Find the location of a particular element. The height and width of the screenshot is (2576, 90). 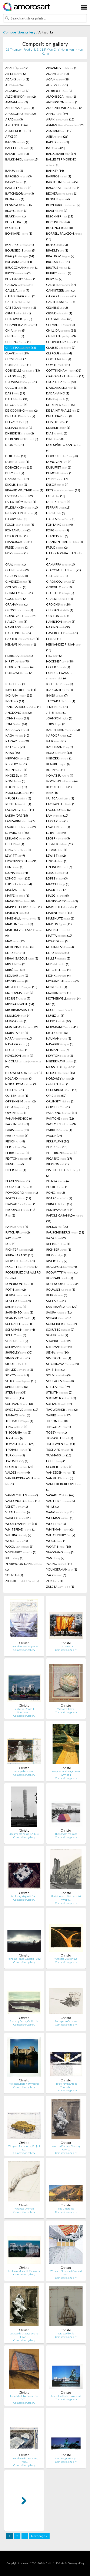

BOLIN (1) is located at coordinates (14, 228).